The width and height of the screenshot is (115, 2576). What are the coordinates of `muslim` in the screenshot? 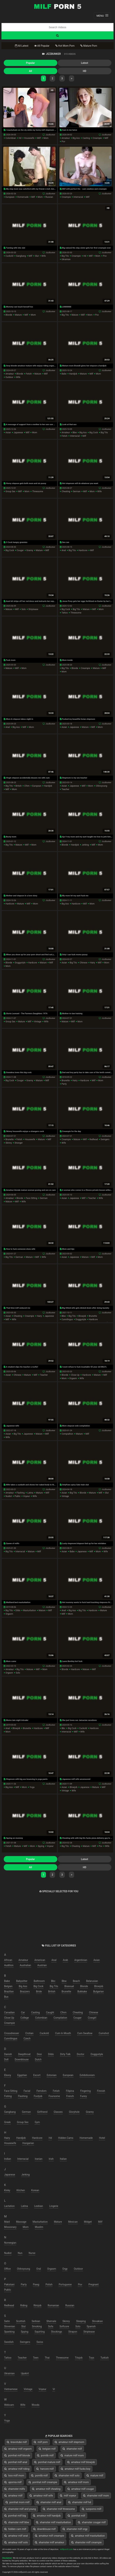 It's located at (39, 2227).